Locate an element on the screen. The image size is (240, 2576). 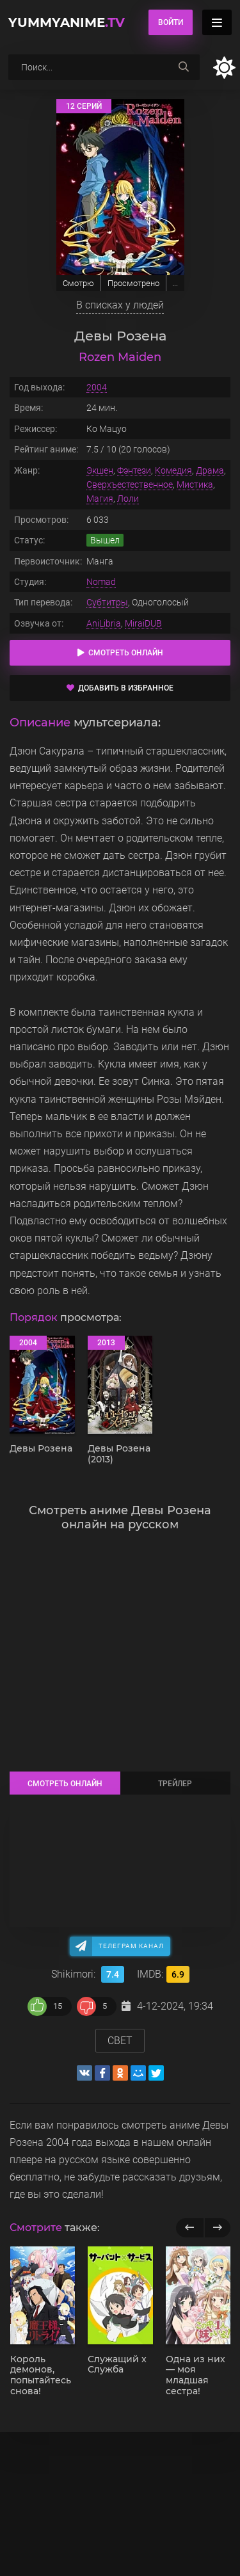
Мистика is located at coordinates (195, 484).